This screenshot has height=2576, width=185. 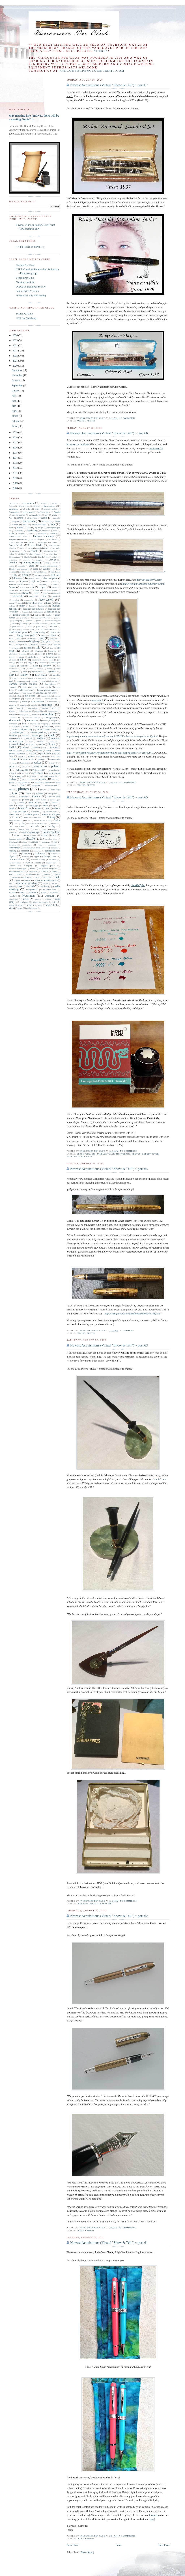 I want to click on chollima, so click(x=21, y=554).